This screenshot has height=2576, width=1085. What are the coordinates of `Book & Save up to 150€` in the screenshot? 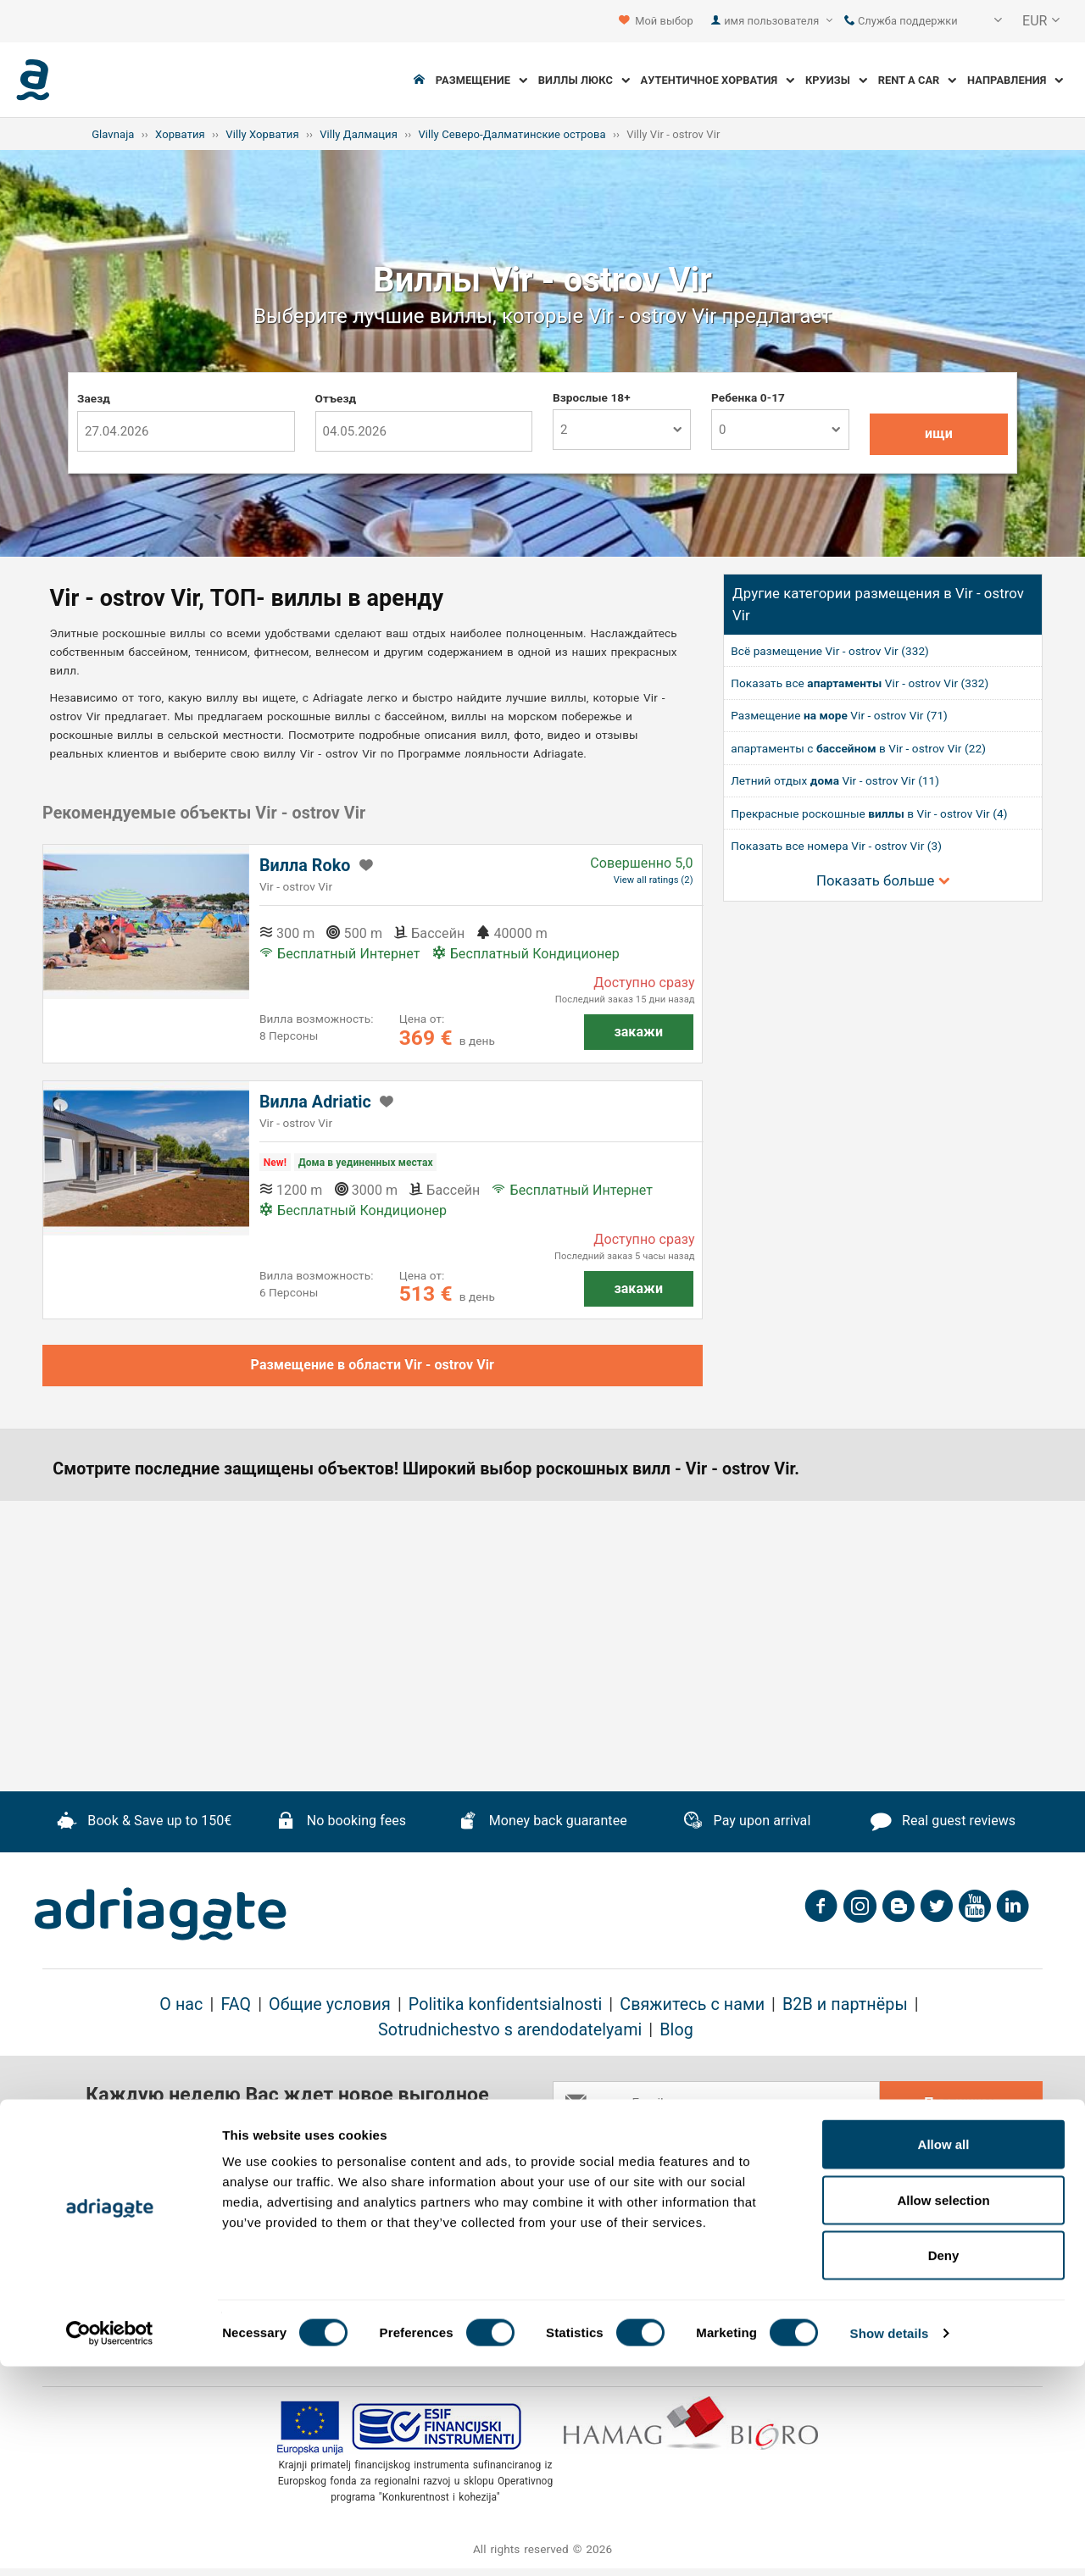 It's located at (144, 1823).